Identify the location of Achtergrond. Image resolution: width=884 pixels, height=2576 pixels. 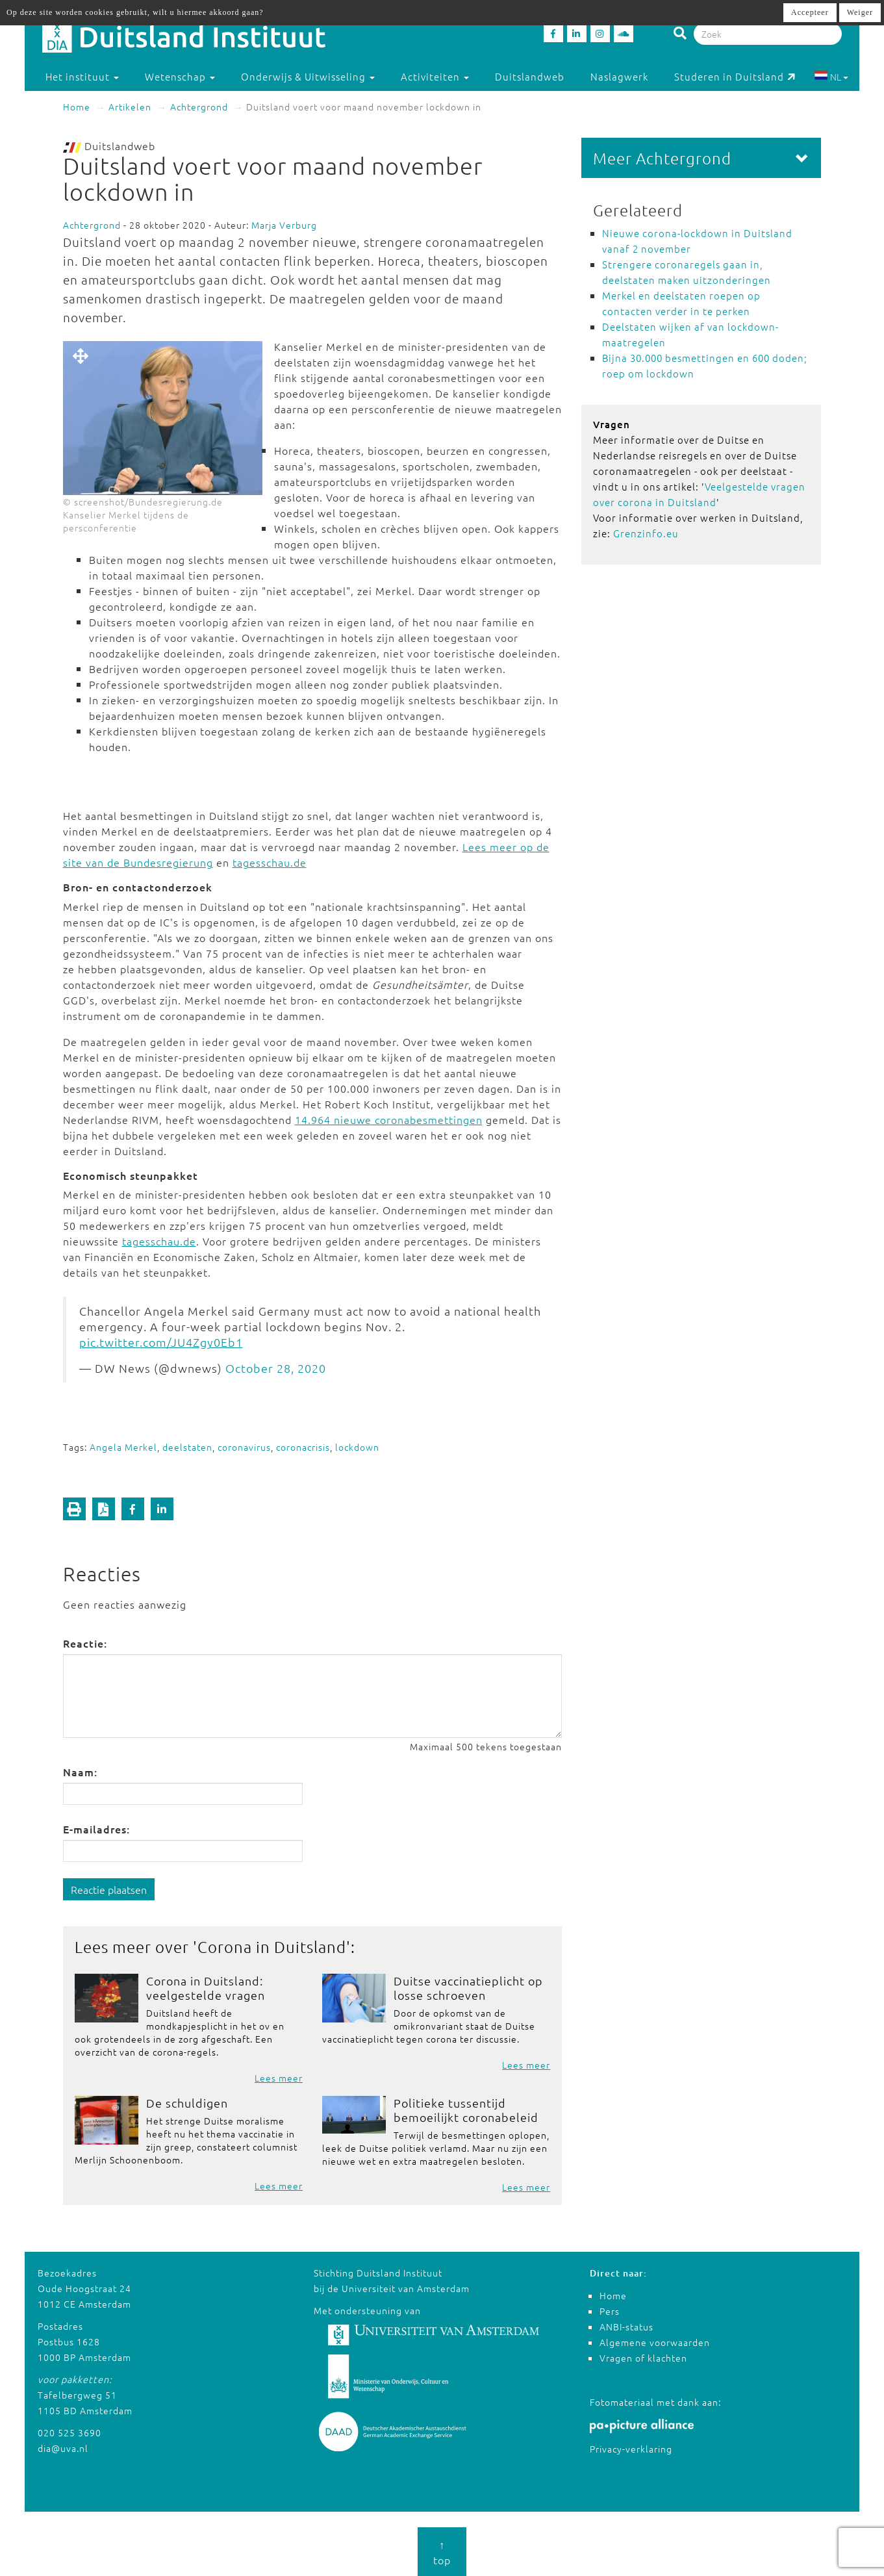
(199, 106).